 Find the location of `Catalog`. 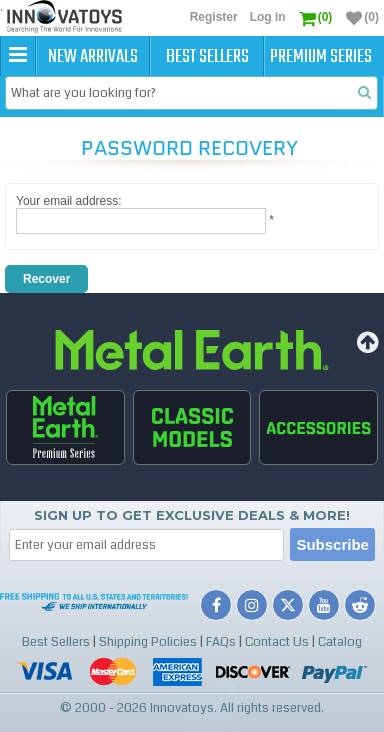

Catalog is located at coordinates (340, 642).